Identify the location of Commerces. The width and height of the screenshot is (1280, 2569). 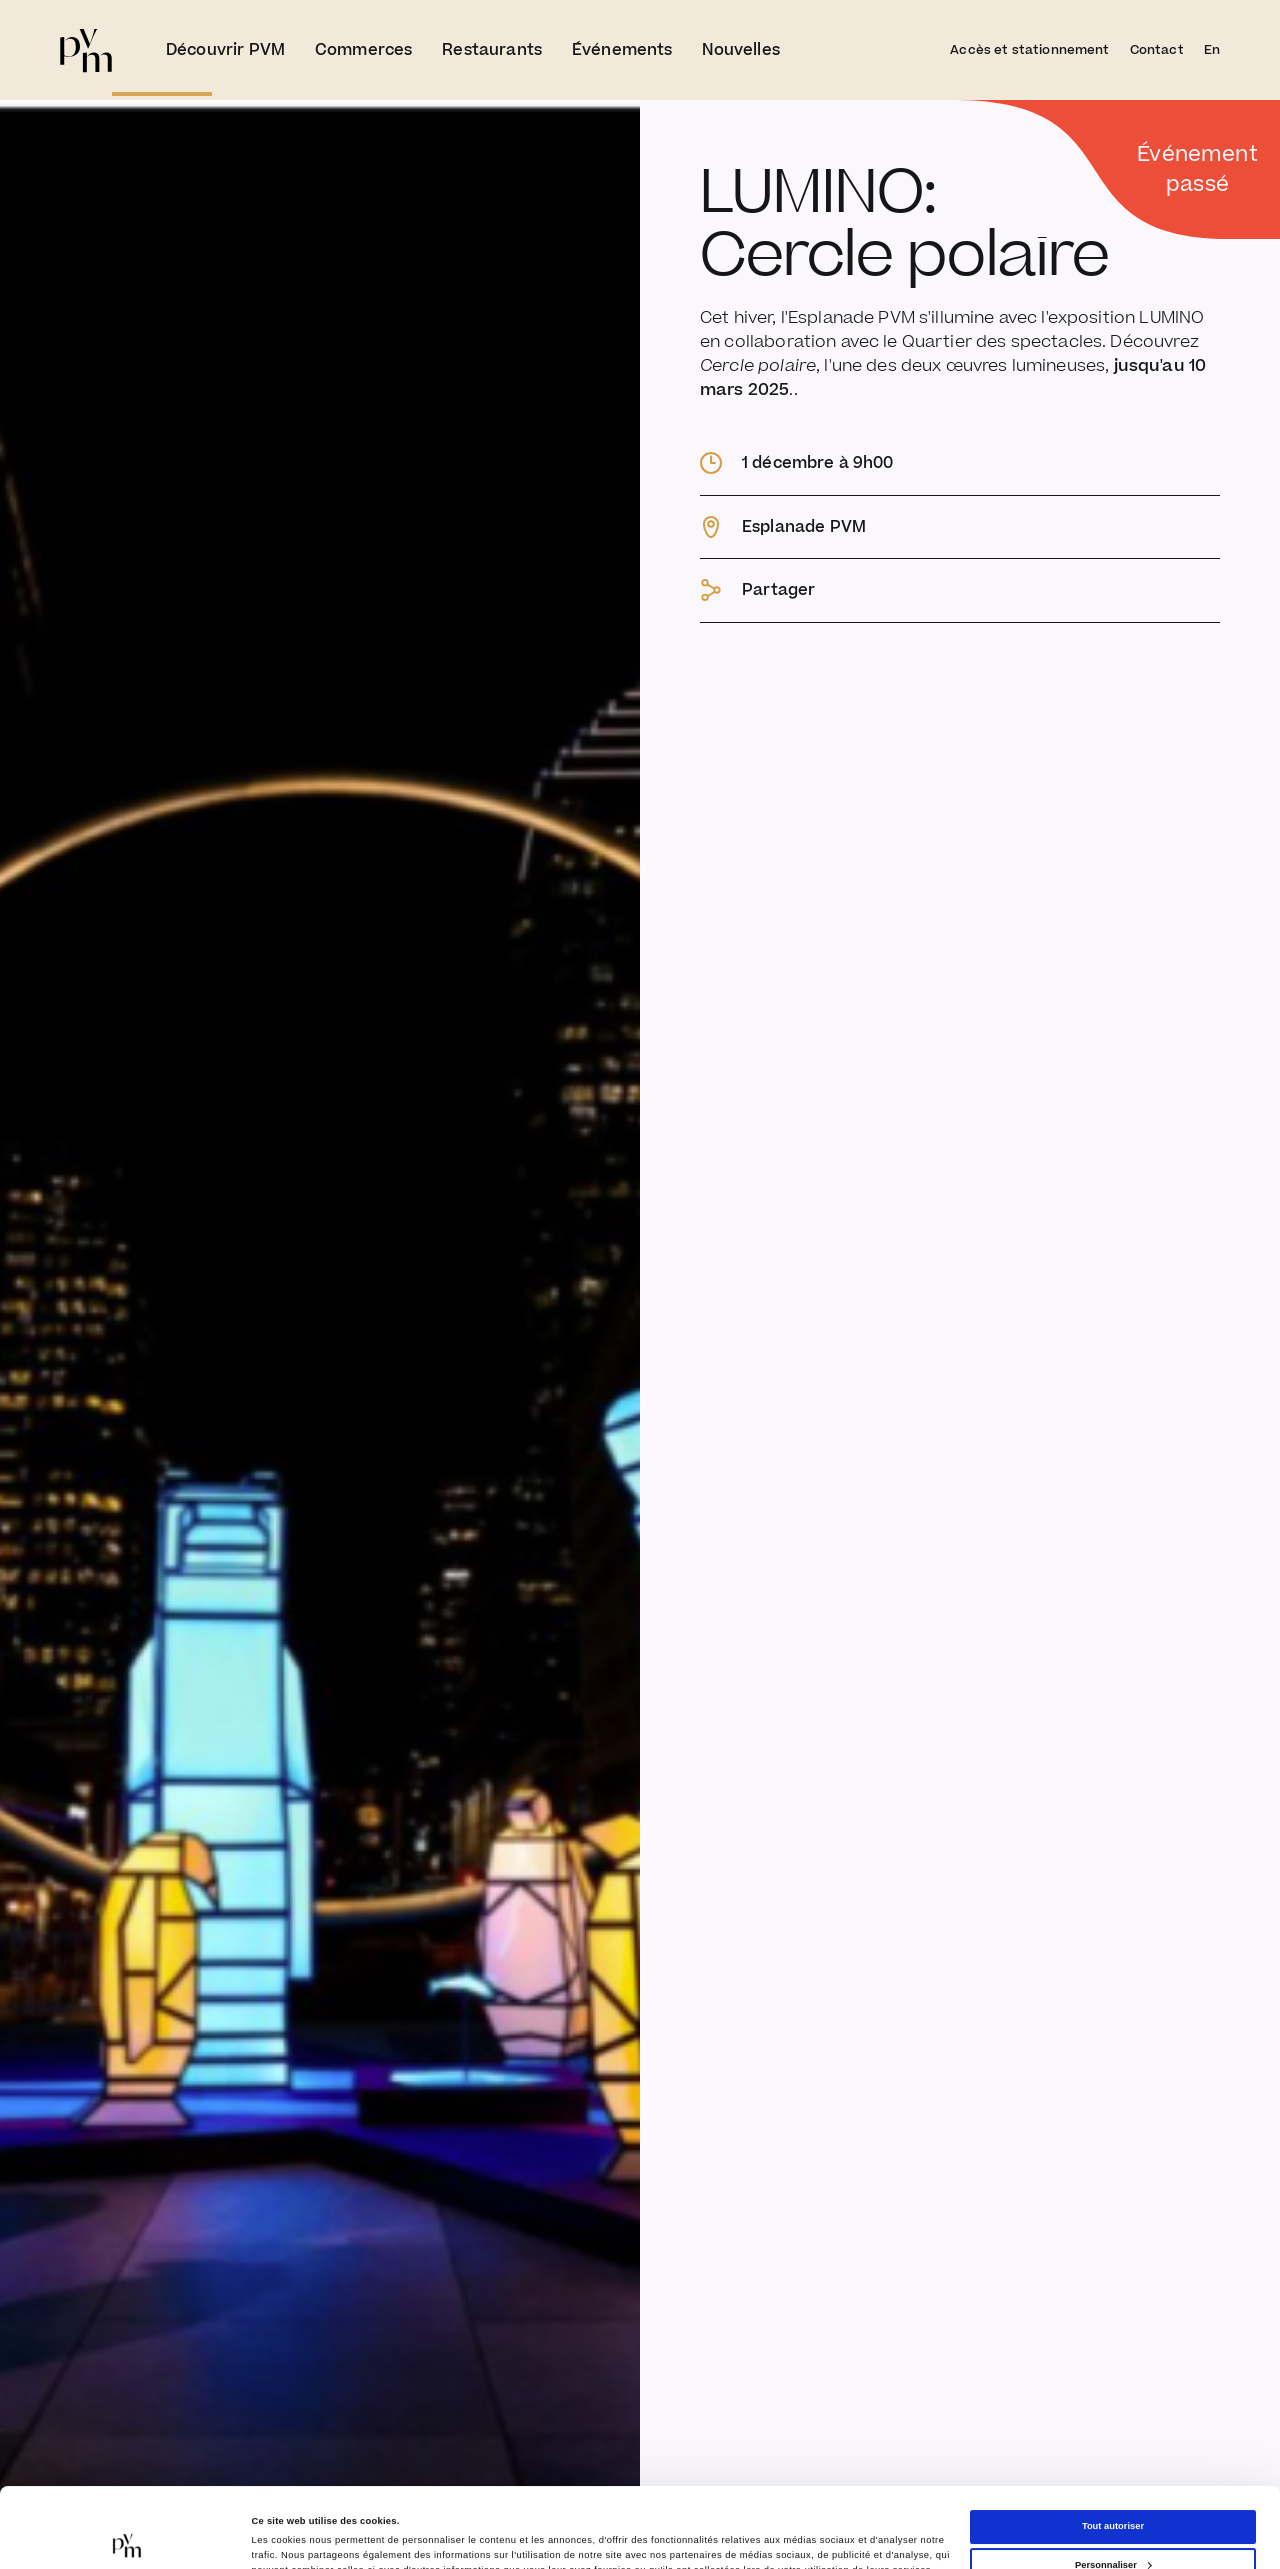
(363, 50).